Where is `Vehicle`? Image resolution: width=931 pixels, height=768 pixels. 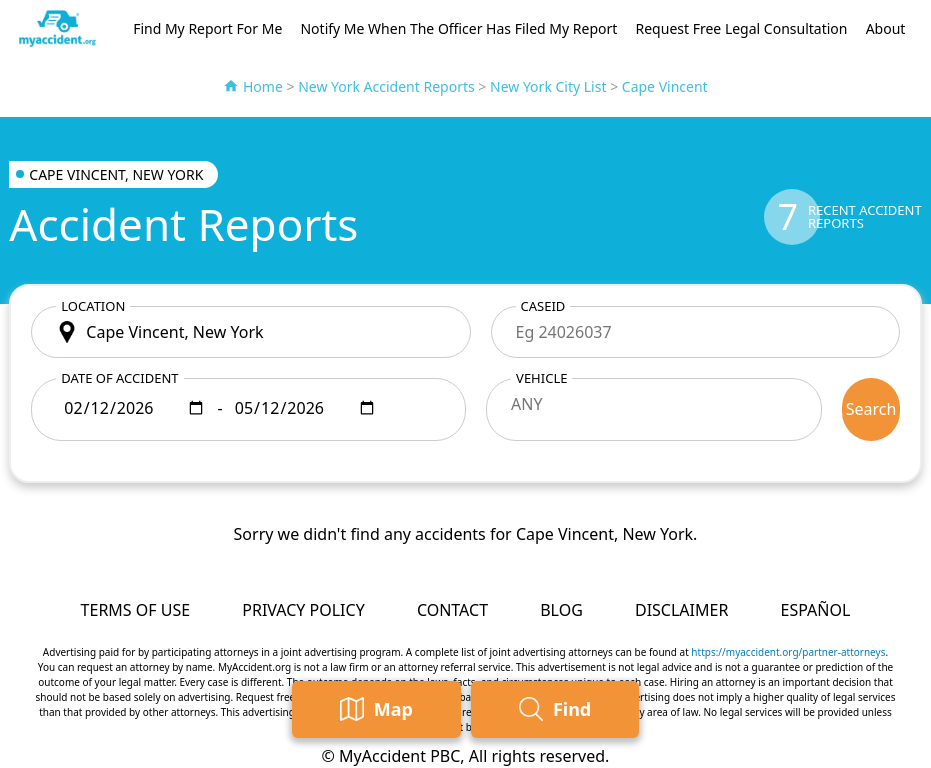 Vehicle is located at coordinates (541, 378).